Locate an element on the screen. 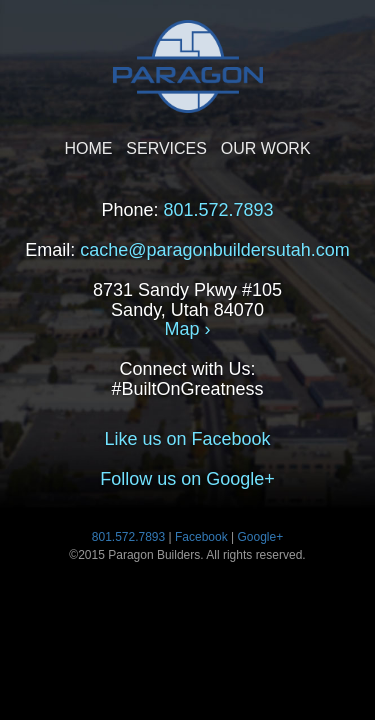 This screenshot has height=720, width=375. Like us on Facebook is located at coordinates (187, 439).